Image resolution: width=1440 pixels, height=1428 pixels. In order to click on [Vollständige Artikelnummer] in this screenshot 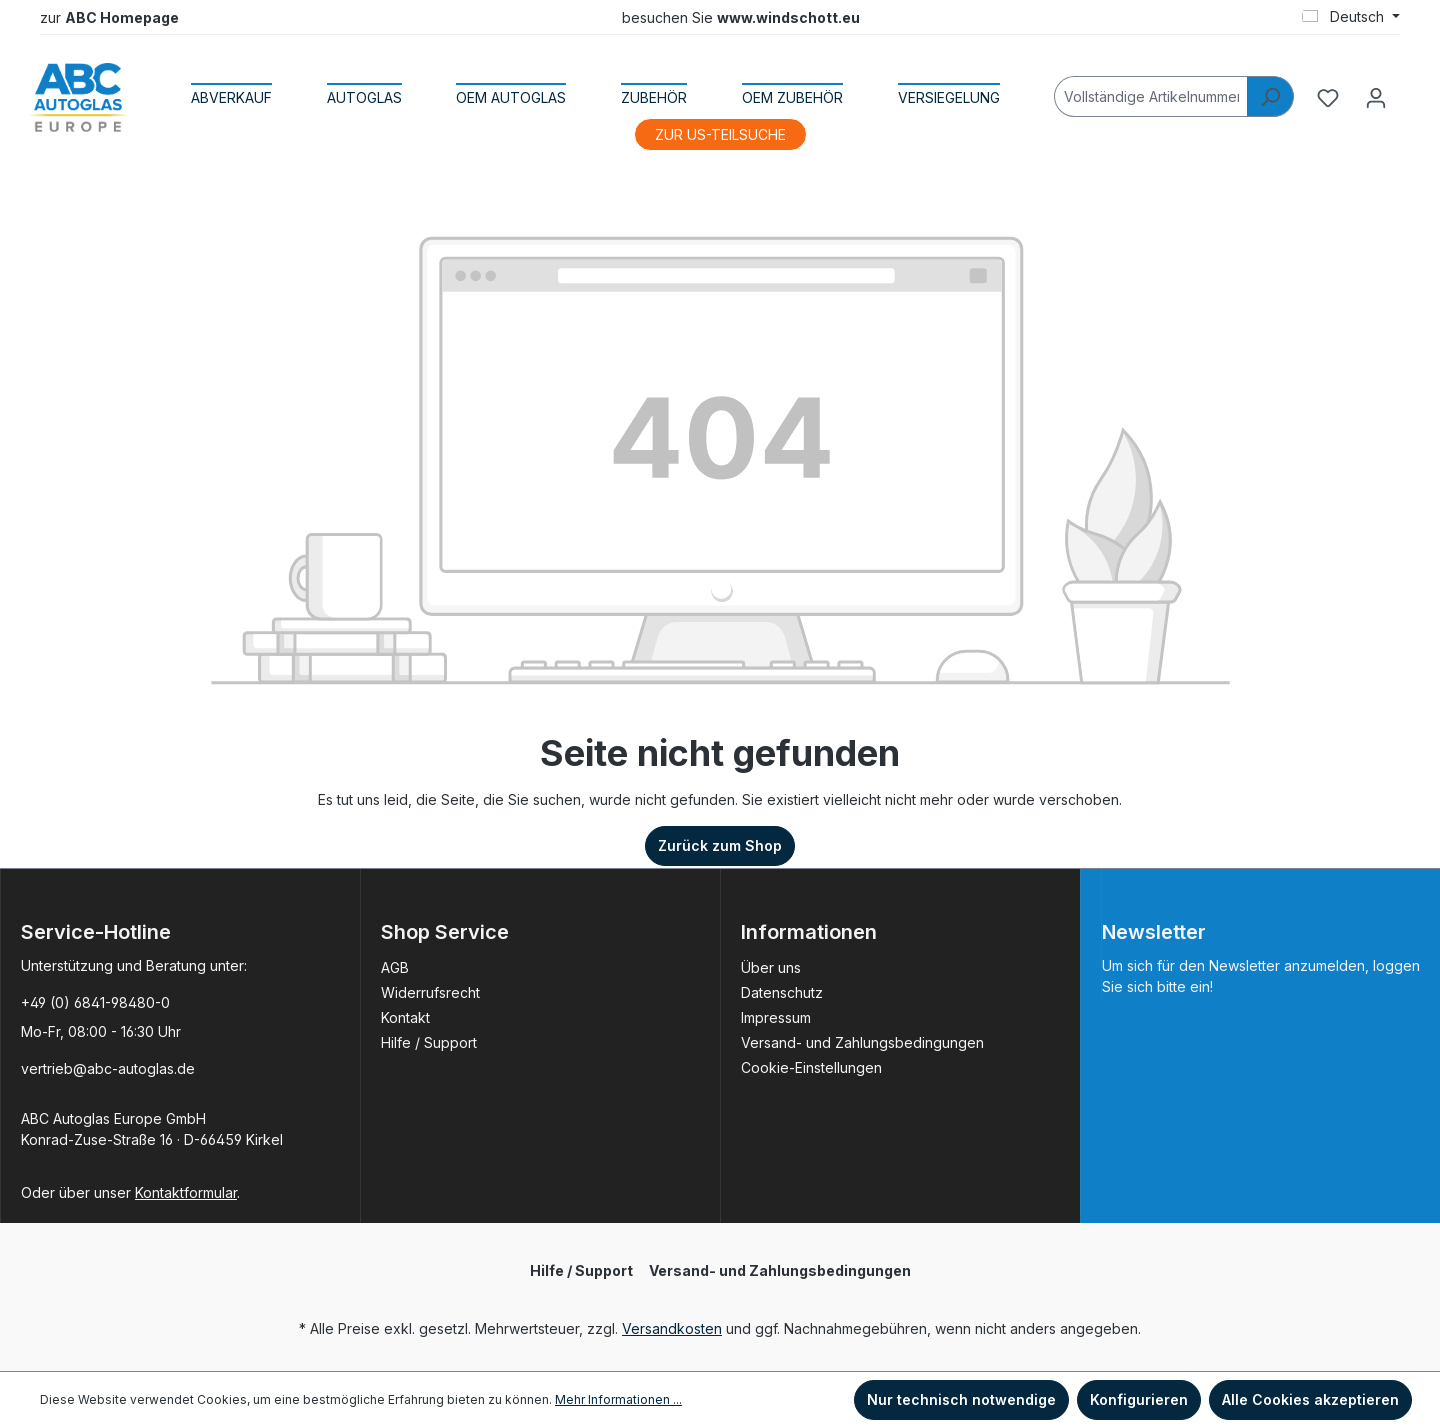, I will do `click(1151, 96)`.